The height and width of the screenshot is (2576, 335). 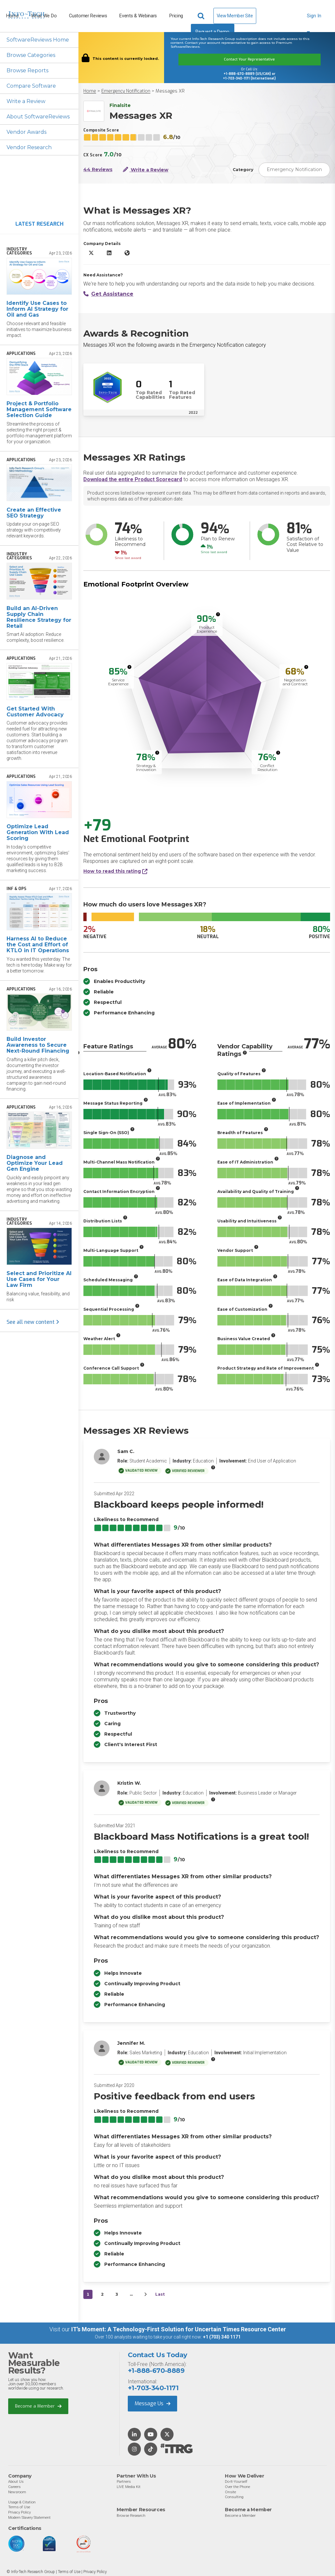 What do you see at coordinates (26, 132) in the screenshot?
I see `Vendor Awards` at bounding box center [26, 132].